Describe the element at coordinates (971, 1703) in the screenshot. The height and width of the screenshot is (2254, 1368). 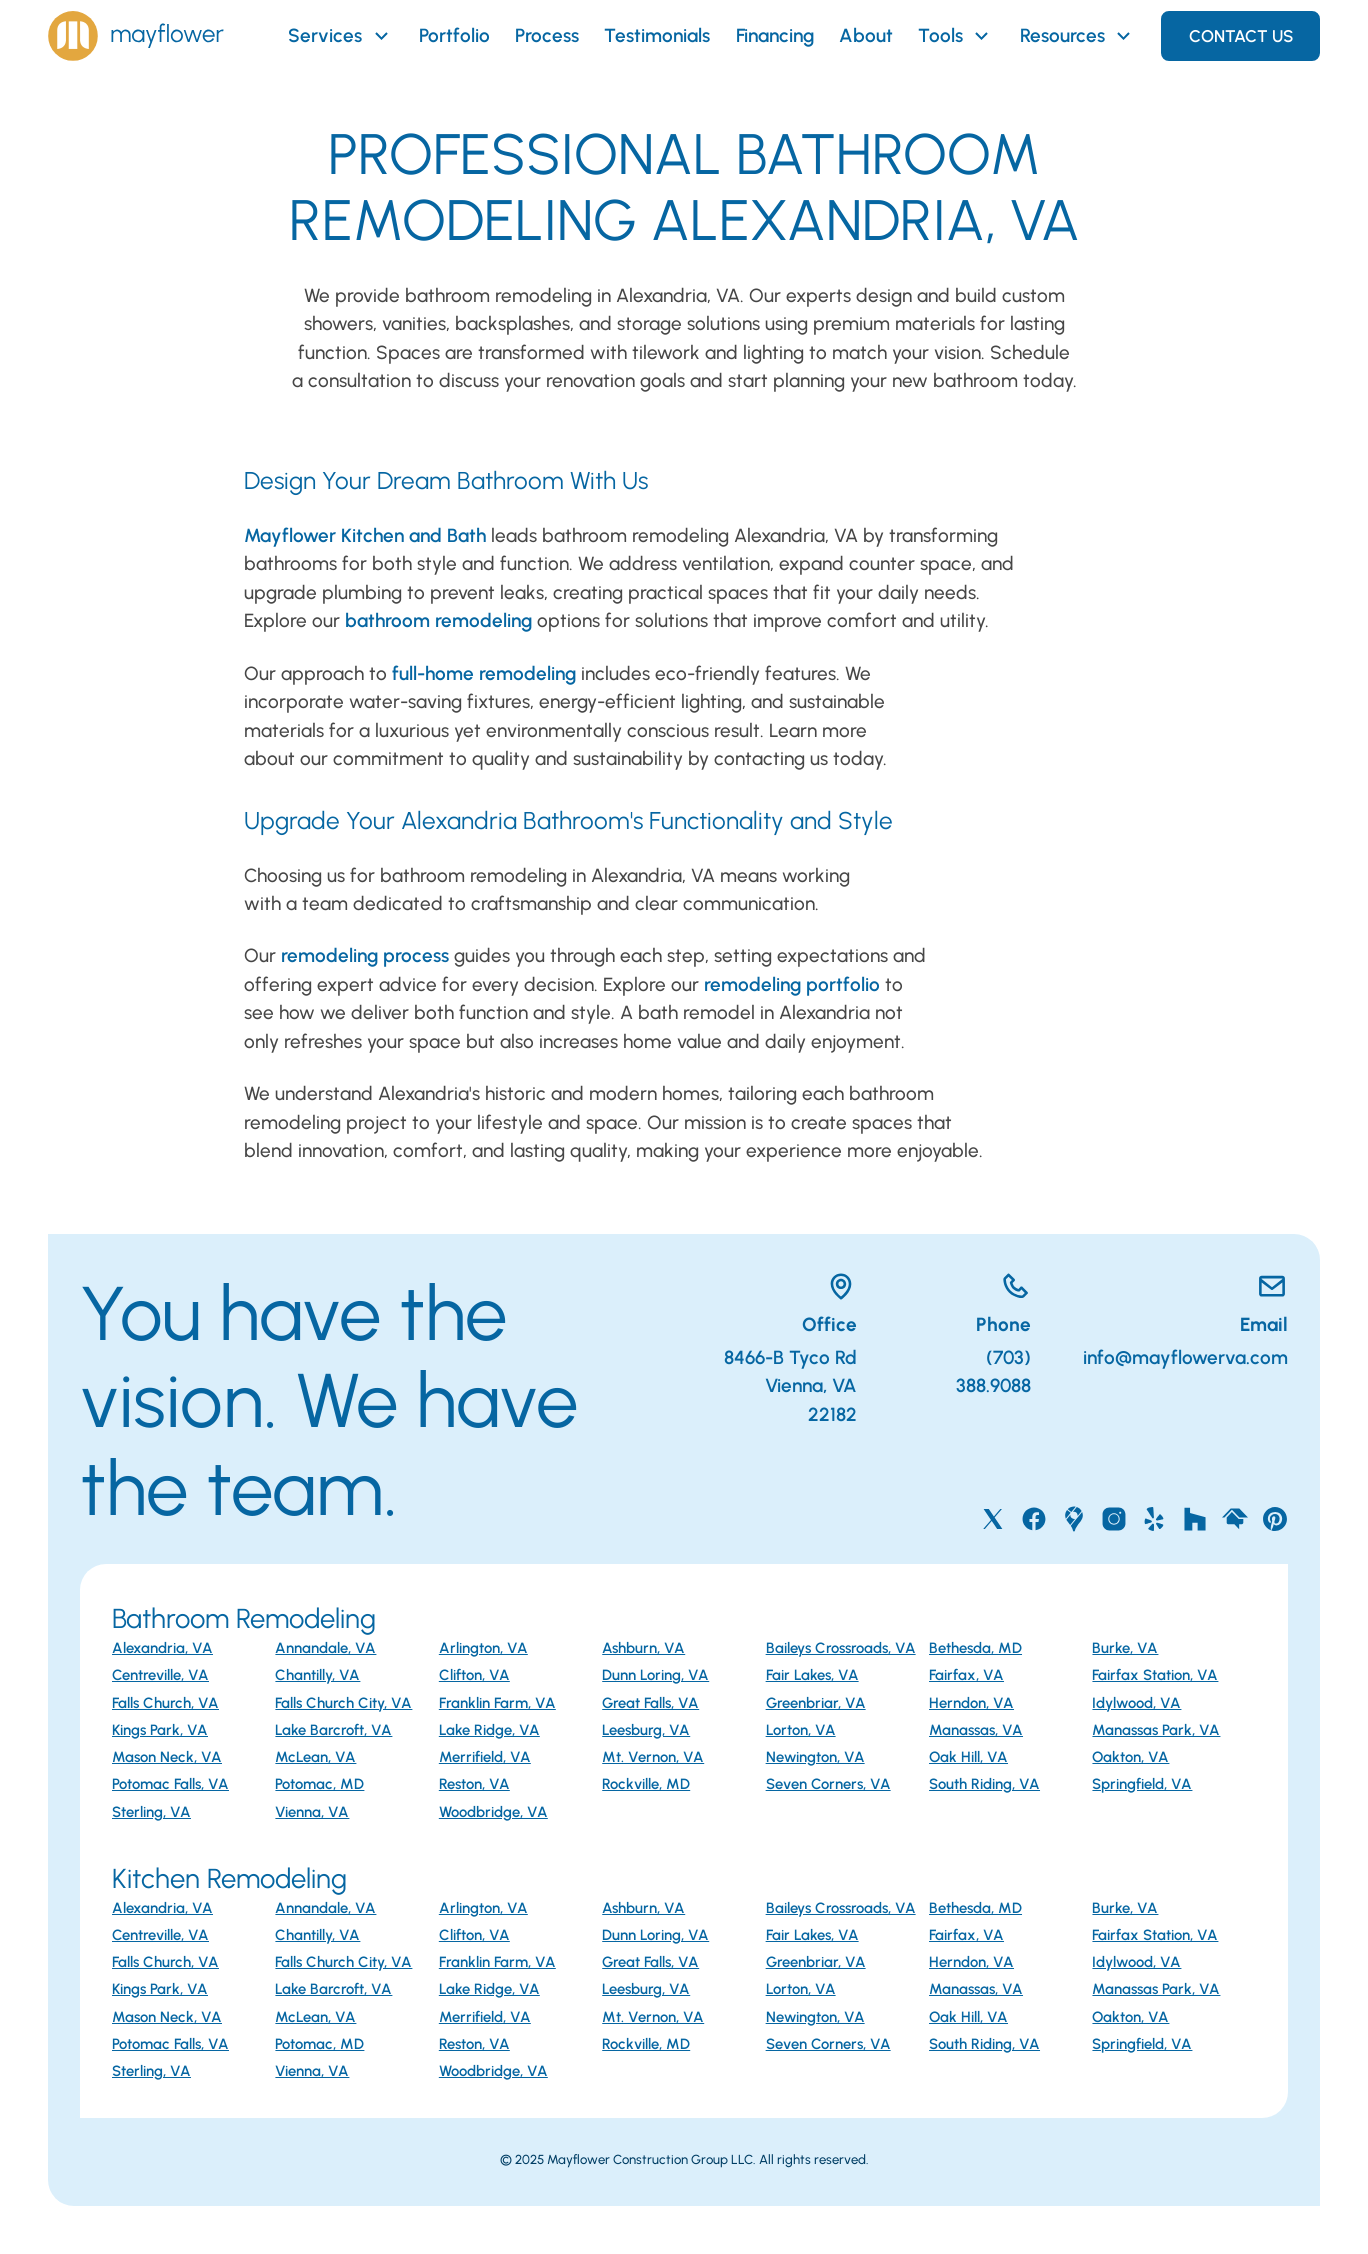
I see `Herndon, VA` at that location.